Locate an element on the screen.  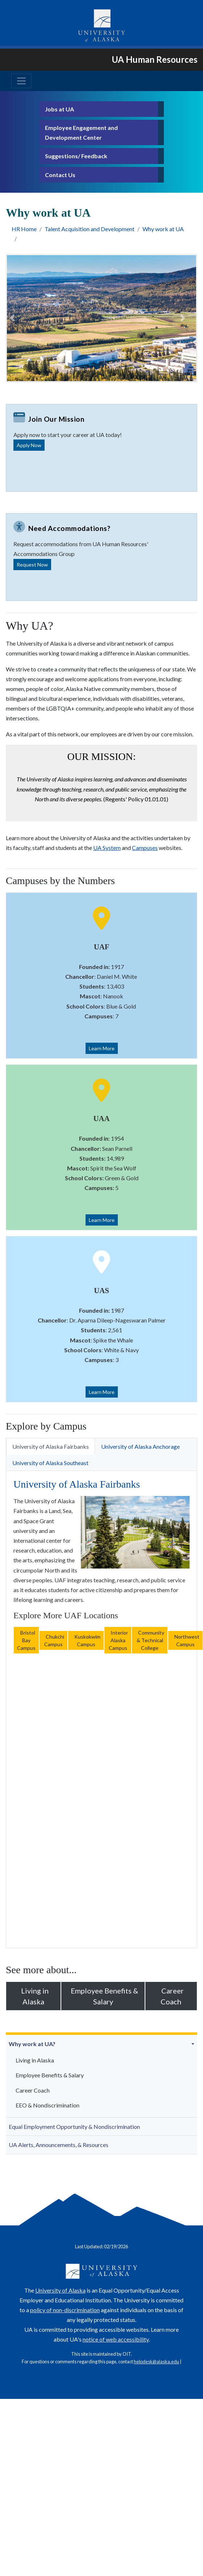
Employee Benefits & Salary [button] is located at coordinates (103, 1996).